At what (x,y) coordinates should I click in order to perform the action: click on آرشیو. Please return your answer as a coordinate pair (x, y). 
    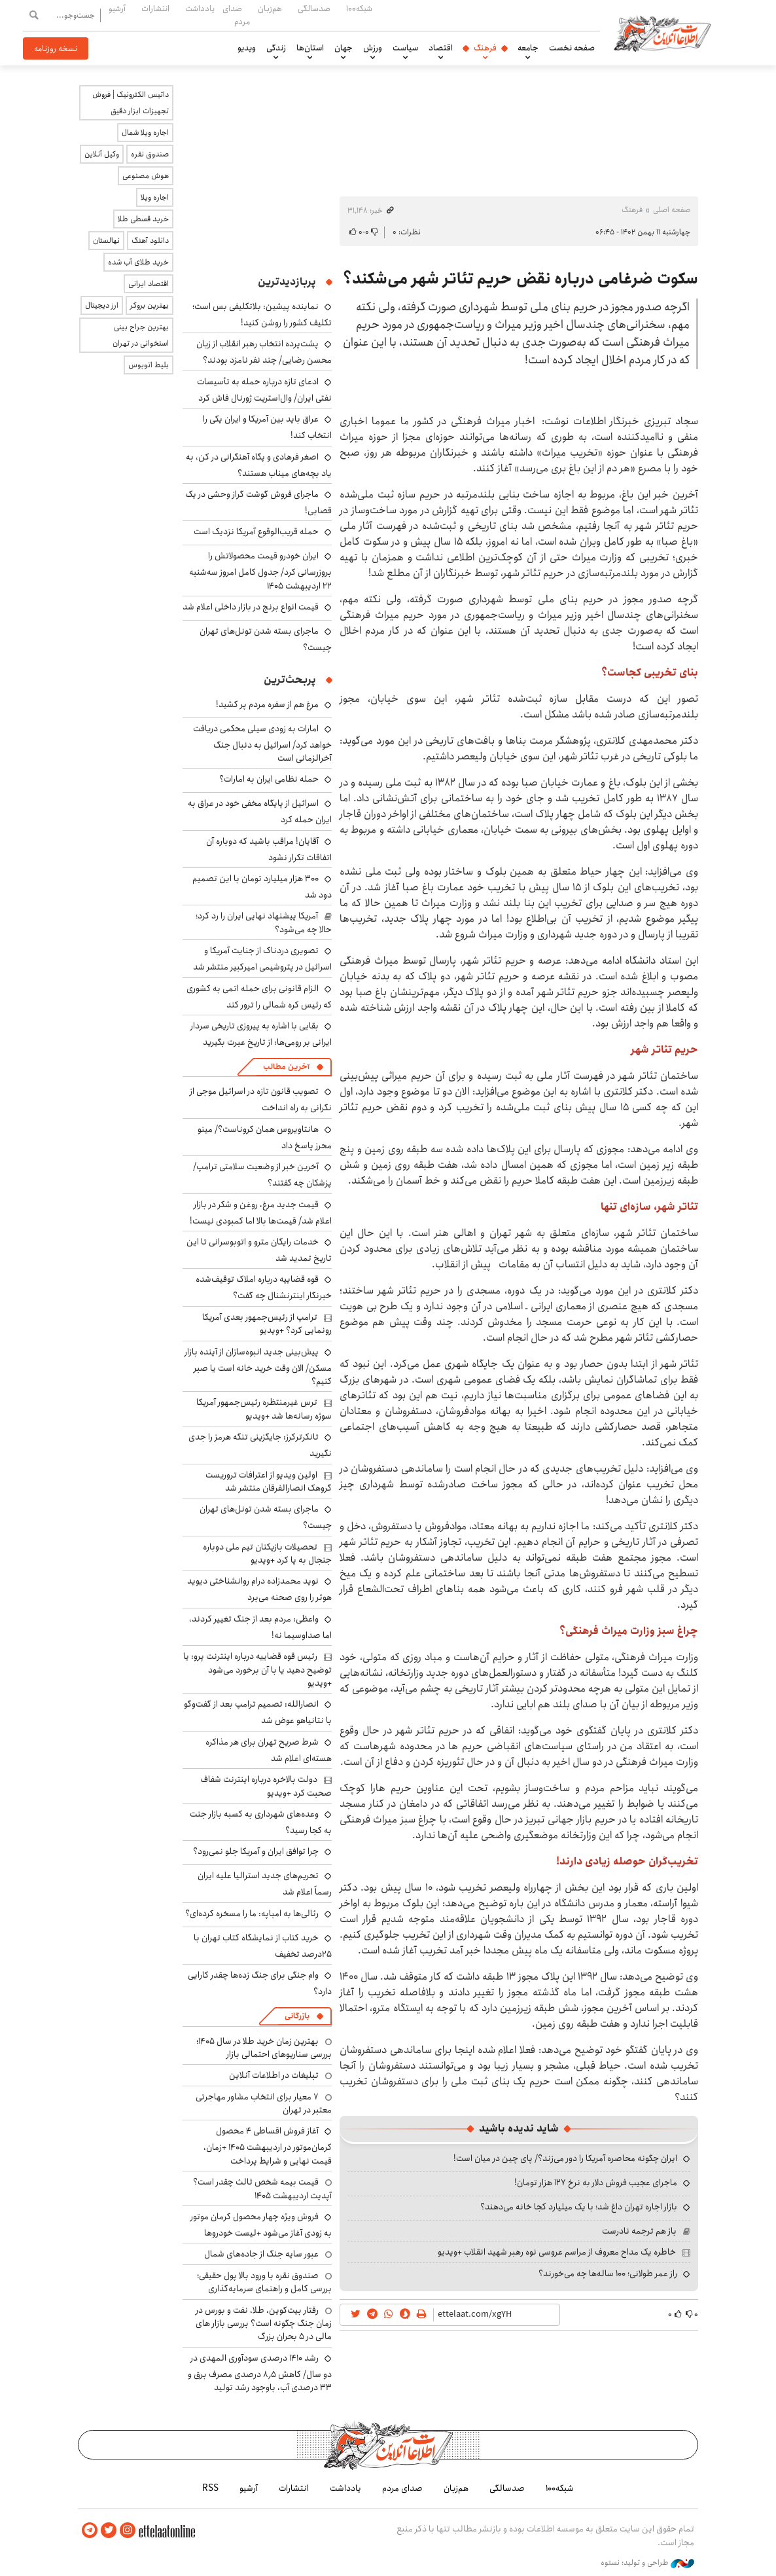
    Looking at the image, I should click on (117, 8).